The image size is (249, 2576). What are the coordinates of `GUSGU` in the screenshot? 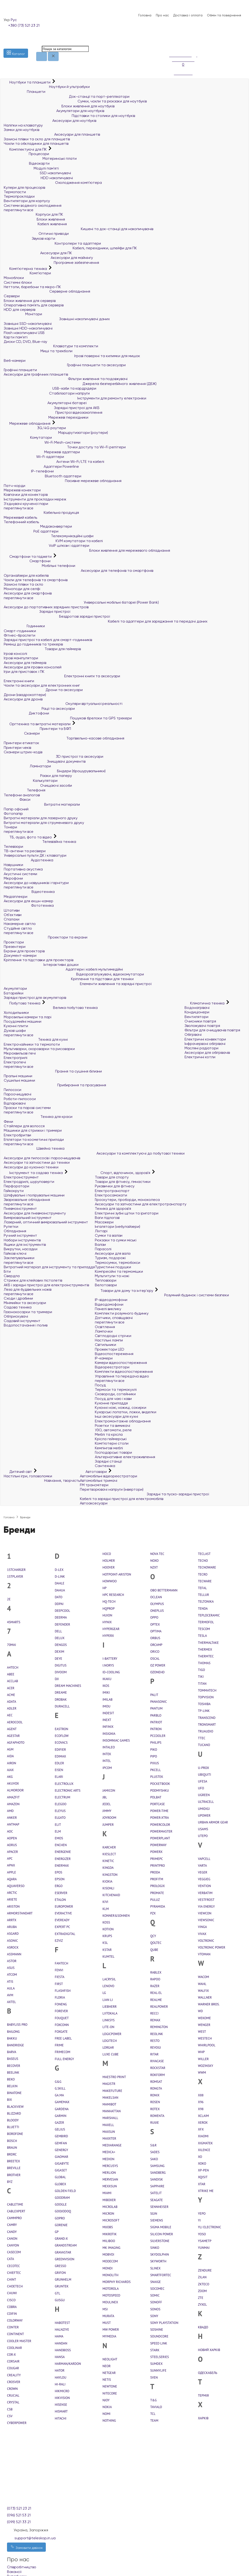 It's located at (60, 2300).